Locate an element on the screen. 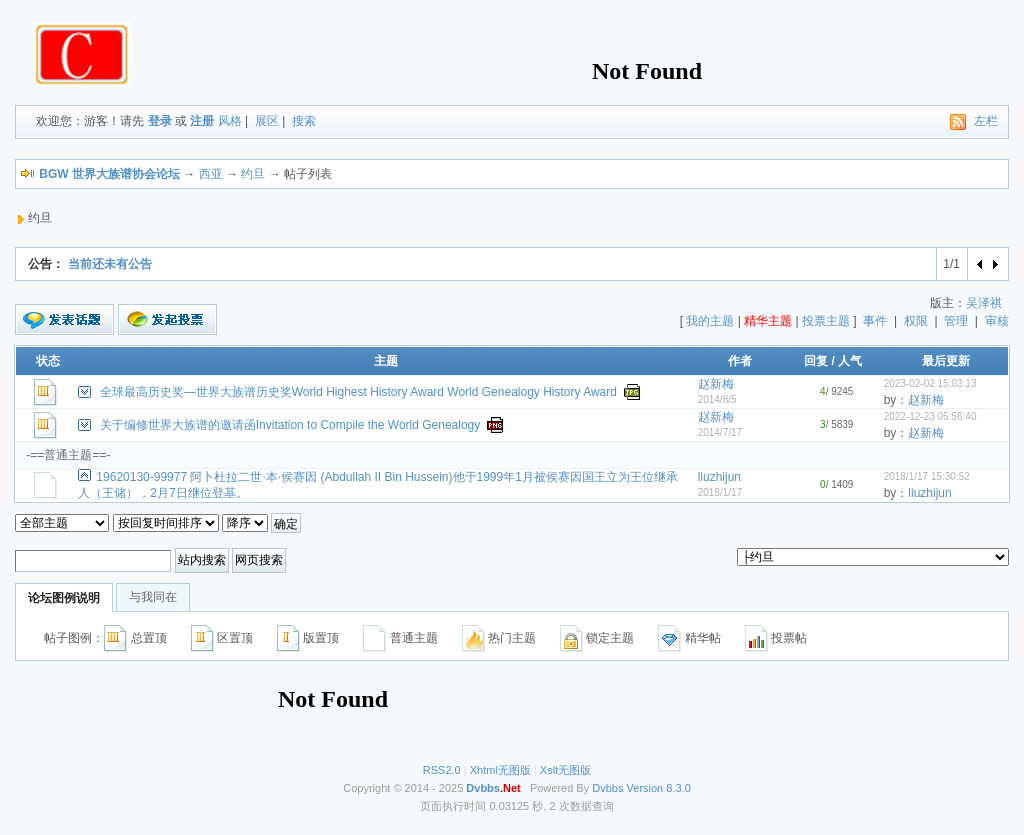 The height and width of the screenshot is (835, 1024). 2018/1/17 is located at coordinates (720, 492).